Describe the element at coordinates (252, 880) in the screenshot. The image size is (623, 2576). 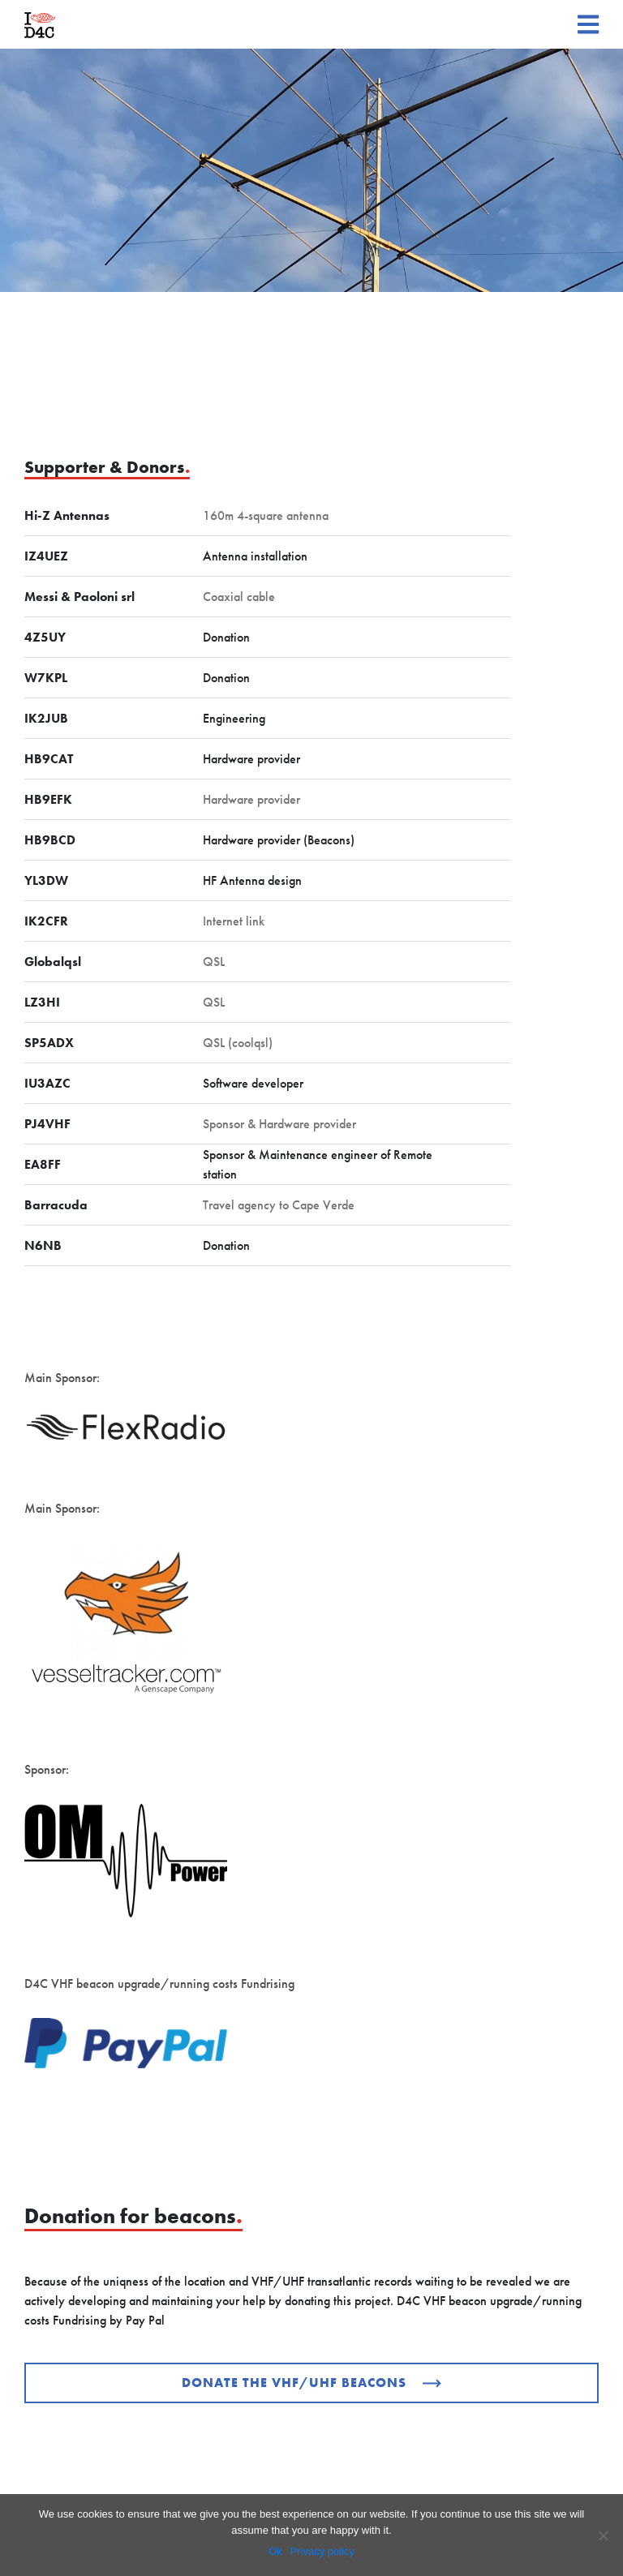
I see `HF Antenna design` at that location.